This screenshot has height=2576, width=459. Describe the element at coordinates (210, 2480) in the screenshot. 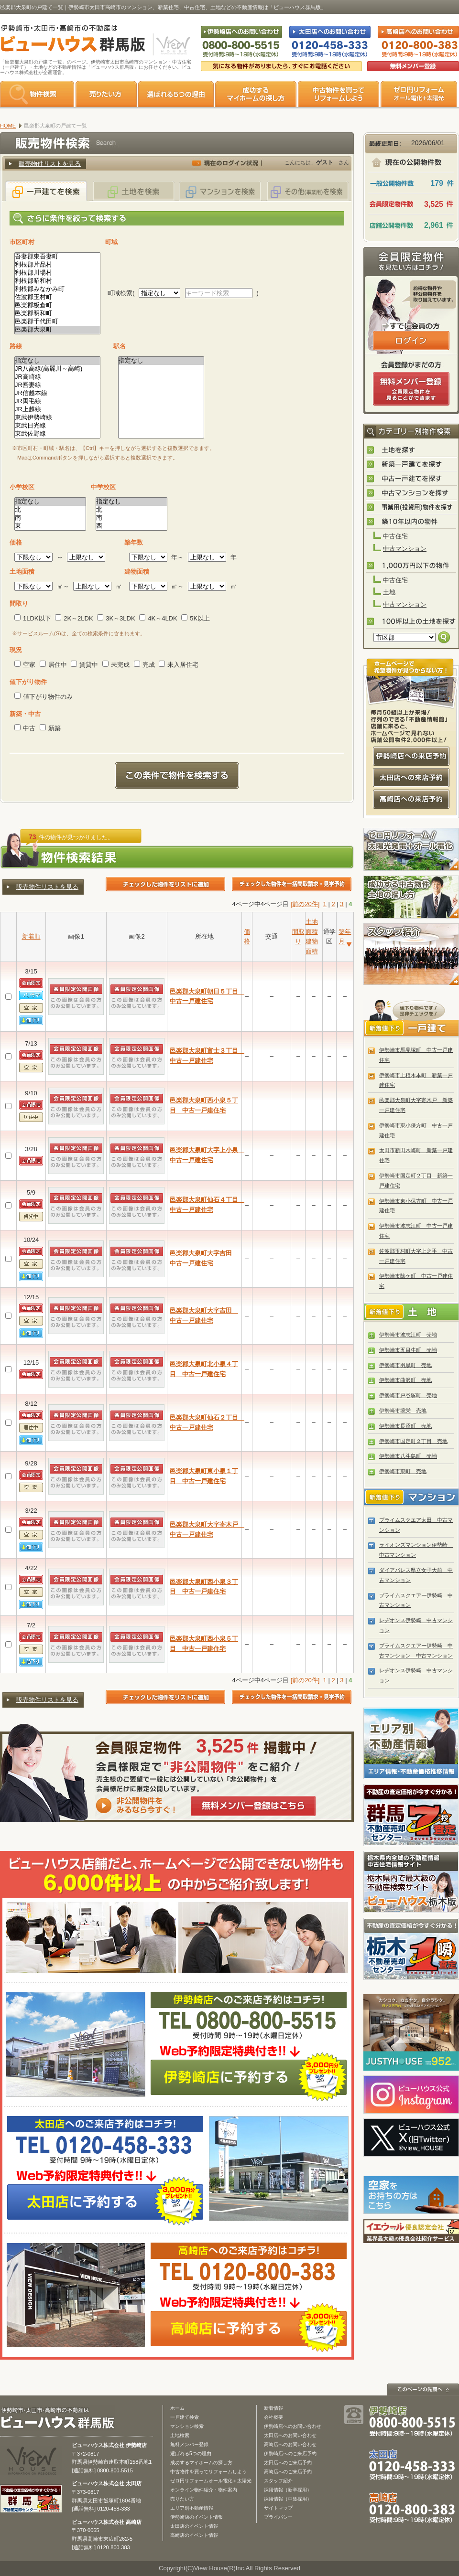

I see `ゼロ円リフォームオール電化＋太陽光` at that location.